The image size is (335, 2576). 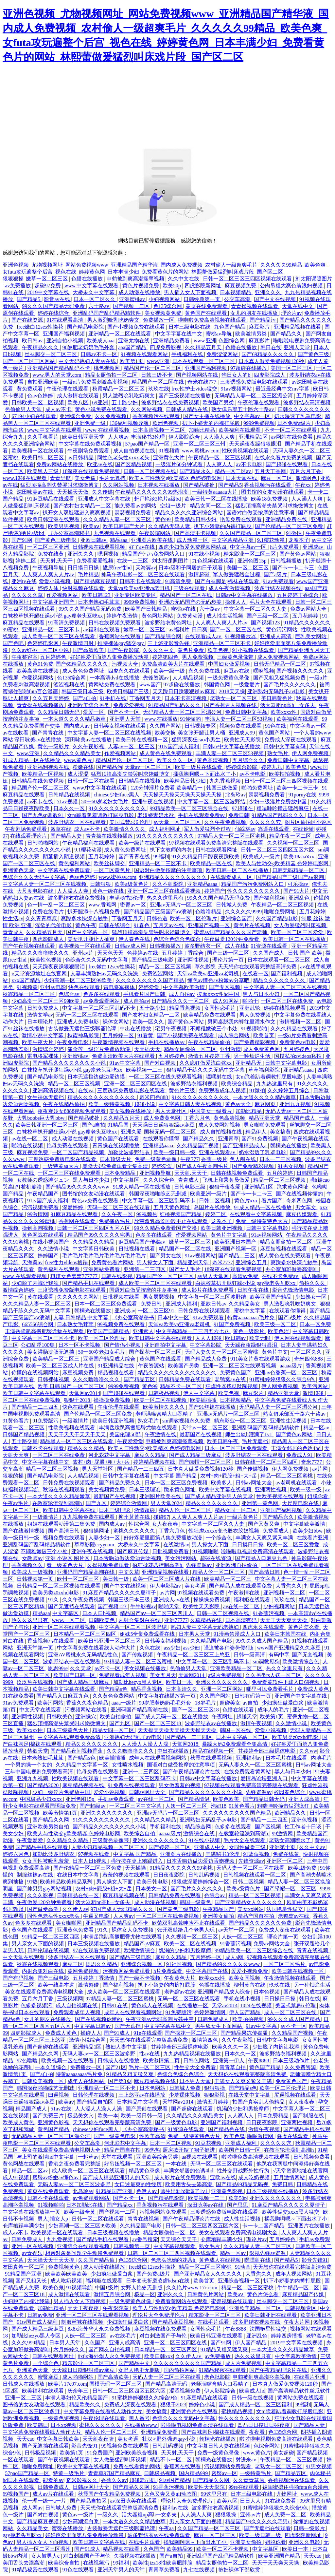 What do you see at coordinates (211, 1641) in the screenshot?
I see `久久精品国产电影` at bounding box center [211, 1641].